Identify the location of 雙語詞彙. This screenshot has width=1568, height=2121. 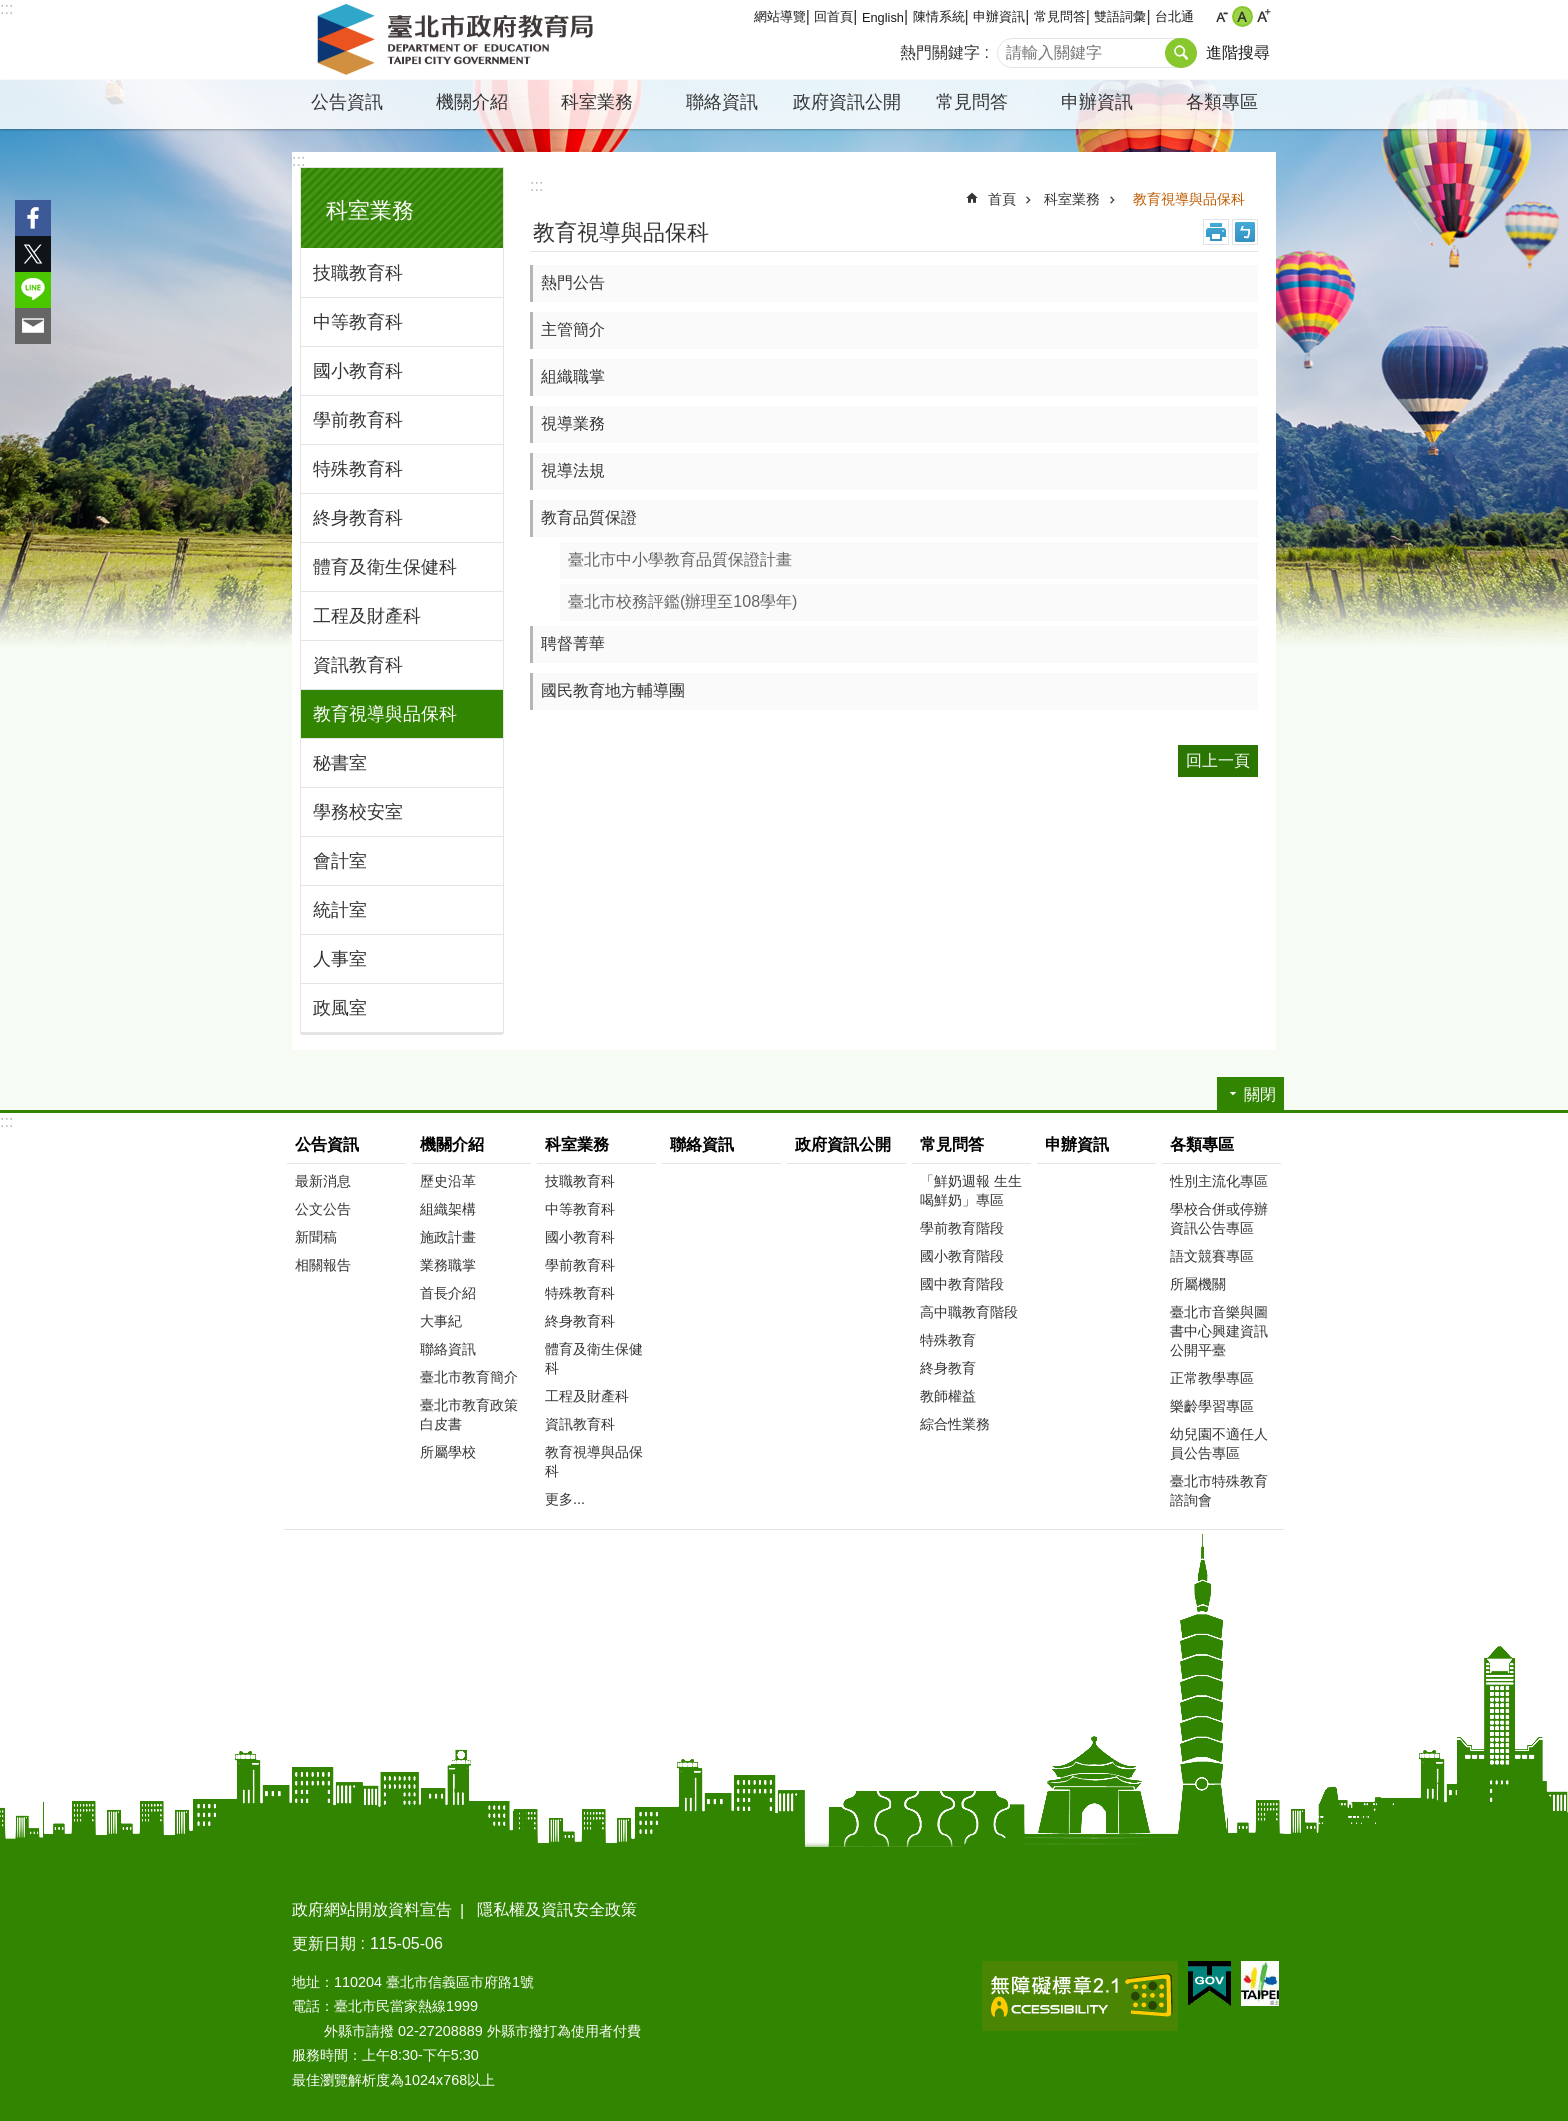
(1120, 16).